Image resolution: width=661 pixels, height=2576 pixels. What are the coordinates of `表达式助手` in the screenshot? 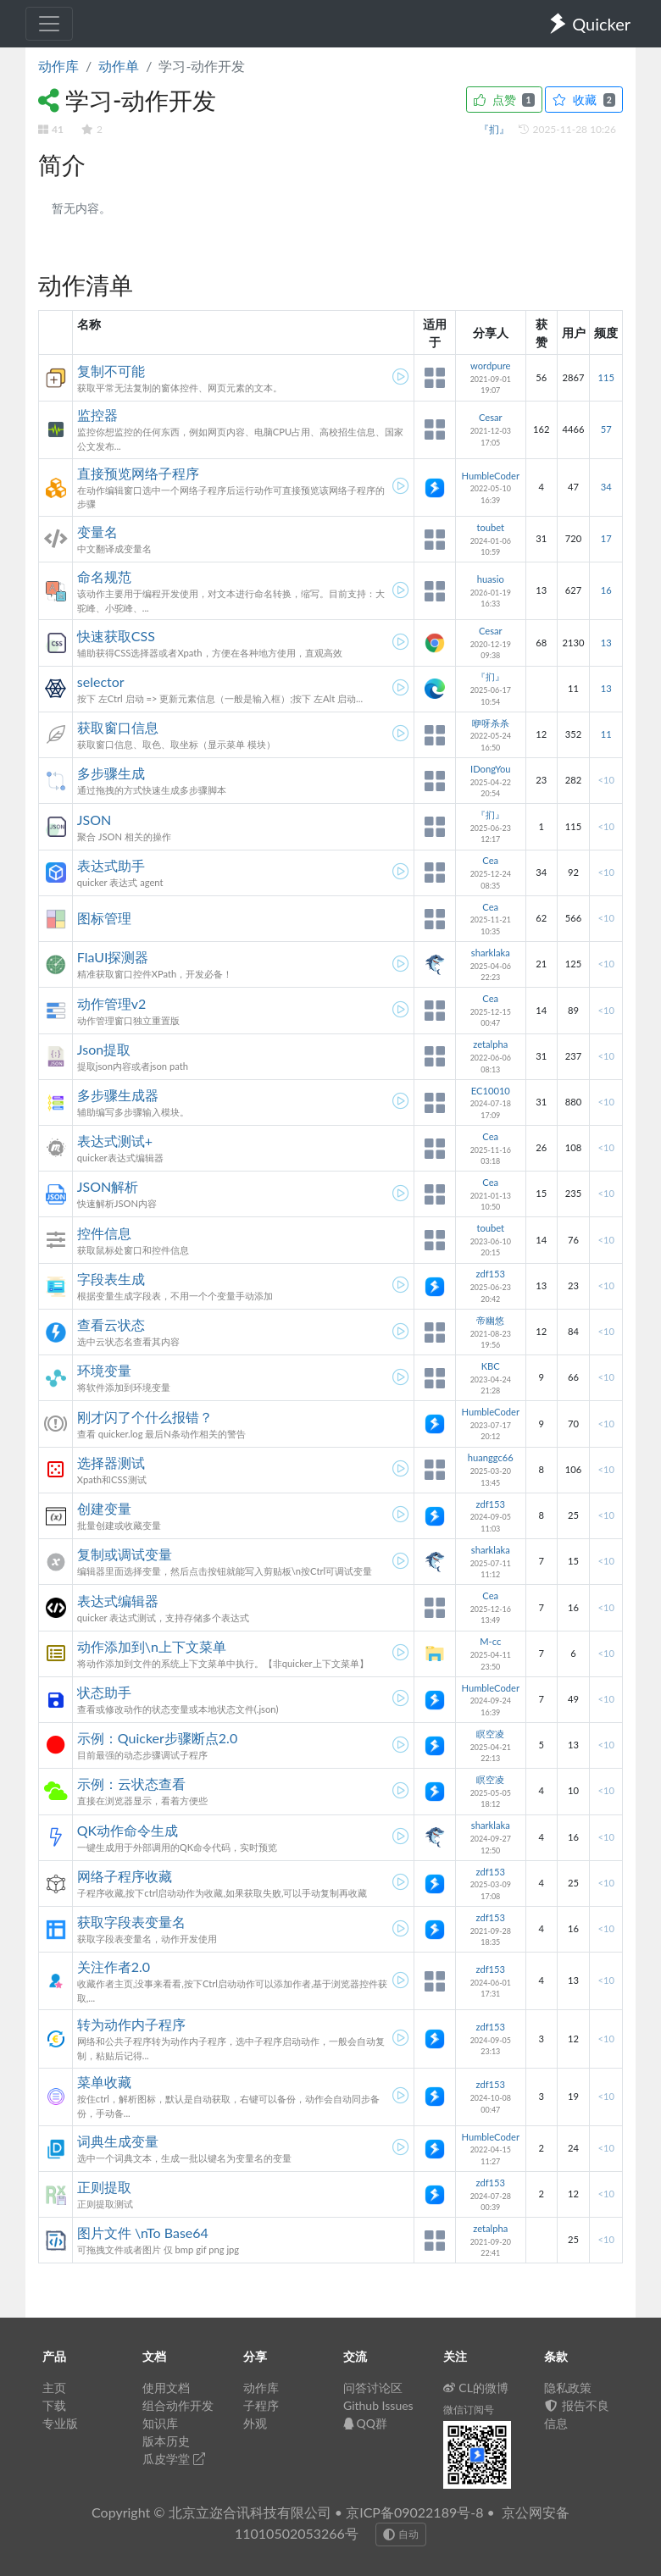 It's located at (111, 865).